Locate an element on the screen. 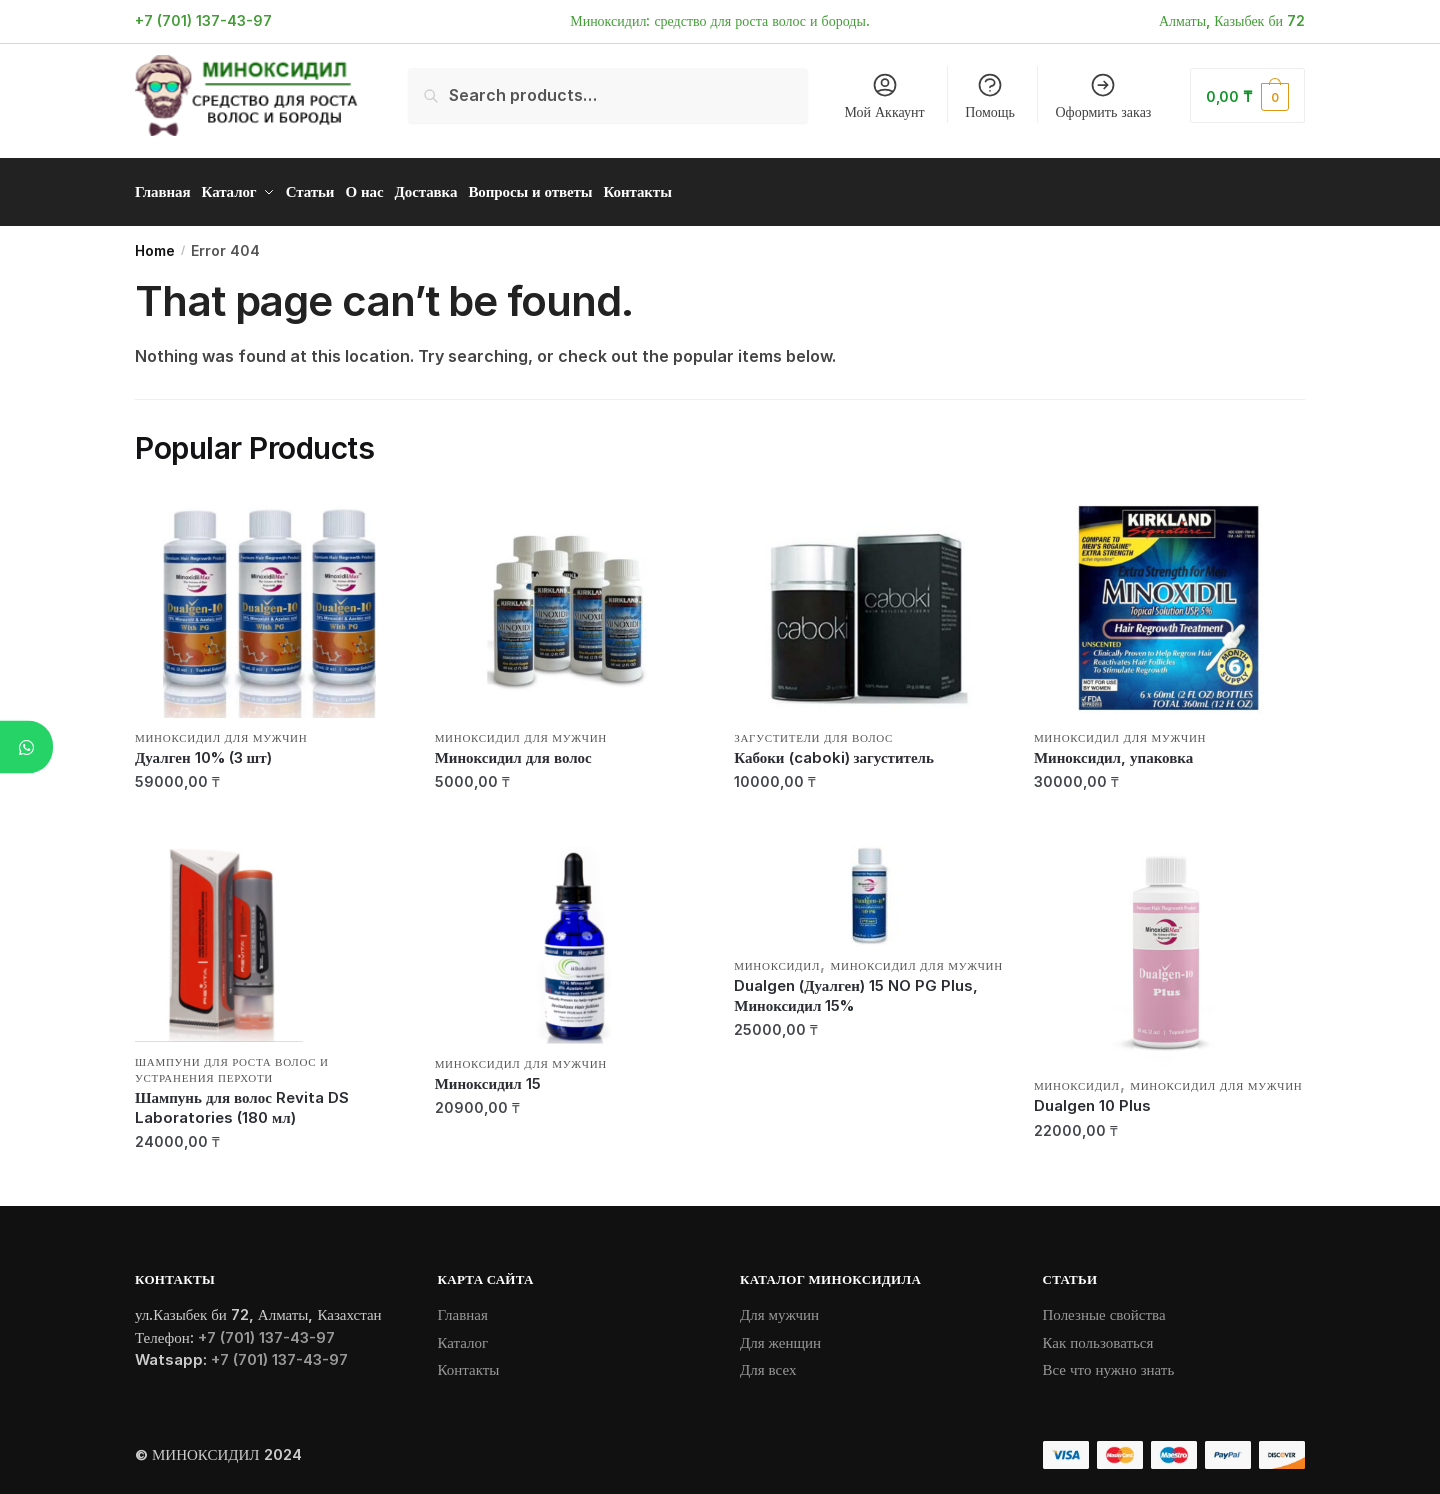 The height and width of the screenshot is (1494, 1440). [Кабоки (caboki) загуститель] is located at coordinates (869, 601).